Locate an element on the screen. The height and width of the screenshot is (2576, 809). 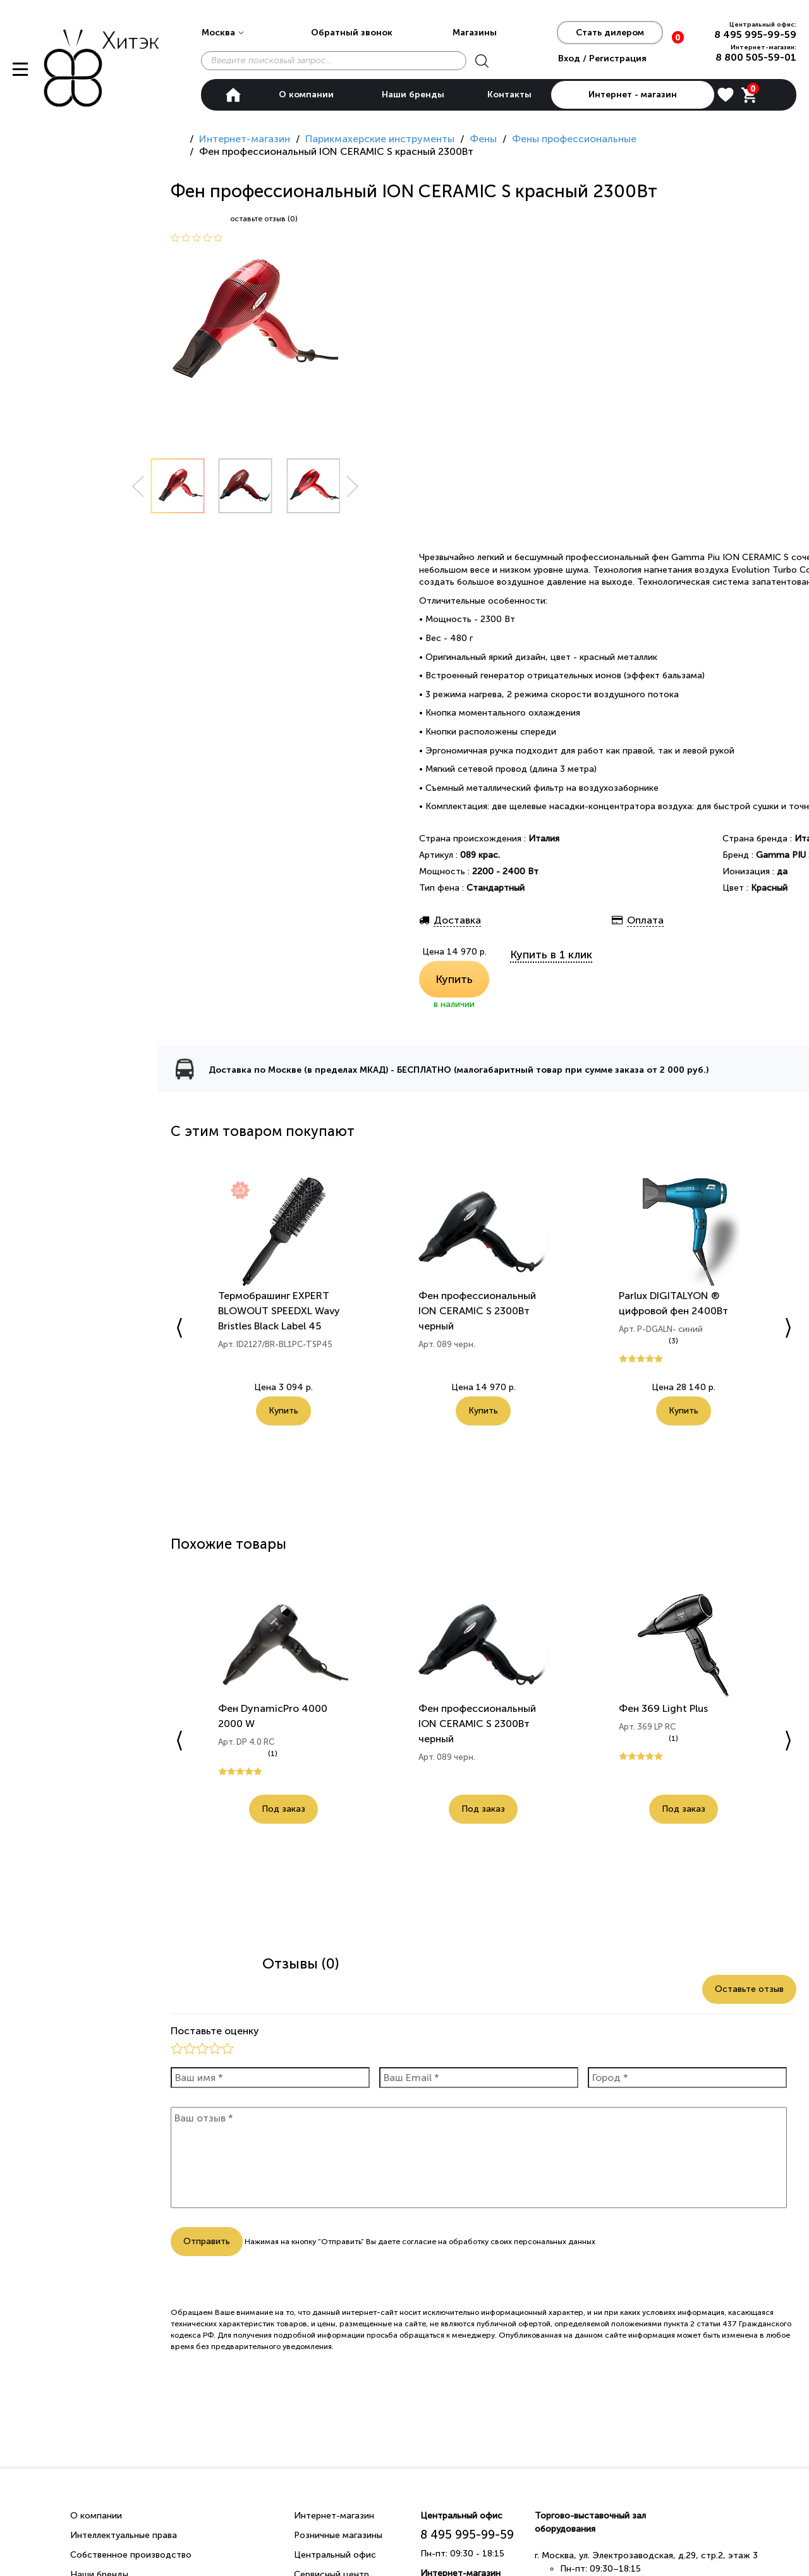
Фен 369 Light Plus is located at coordinates (663, 1708).